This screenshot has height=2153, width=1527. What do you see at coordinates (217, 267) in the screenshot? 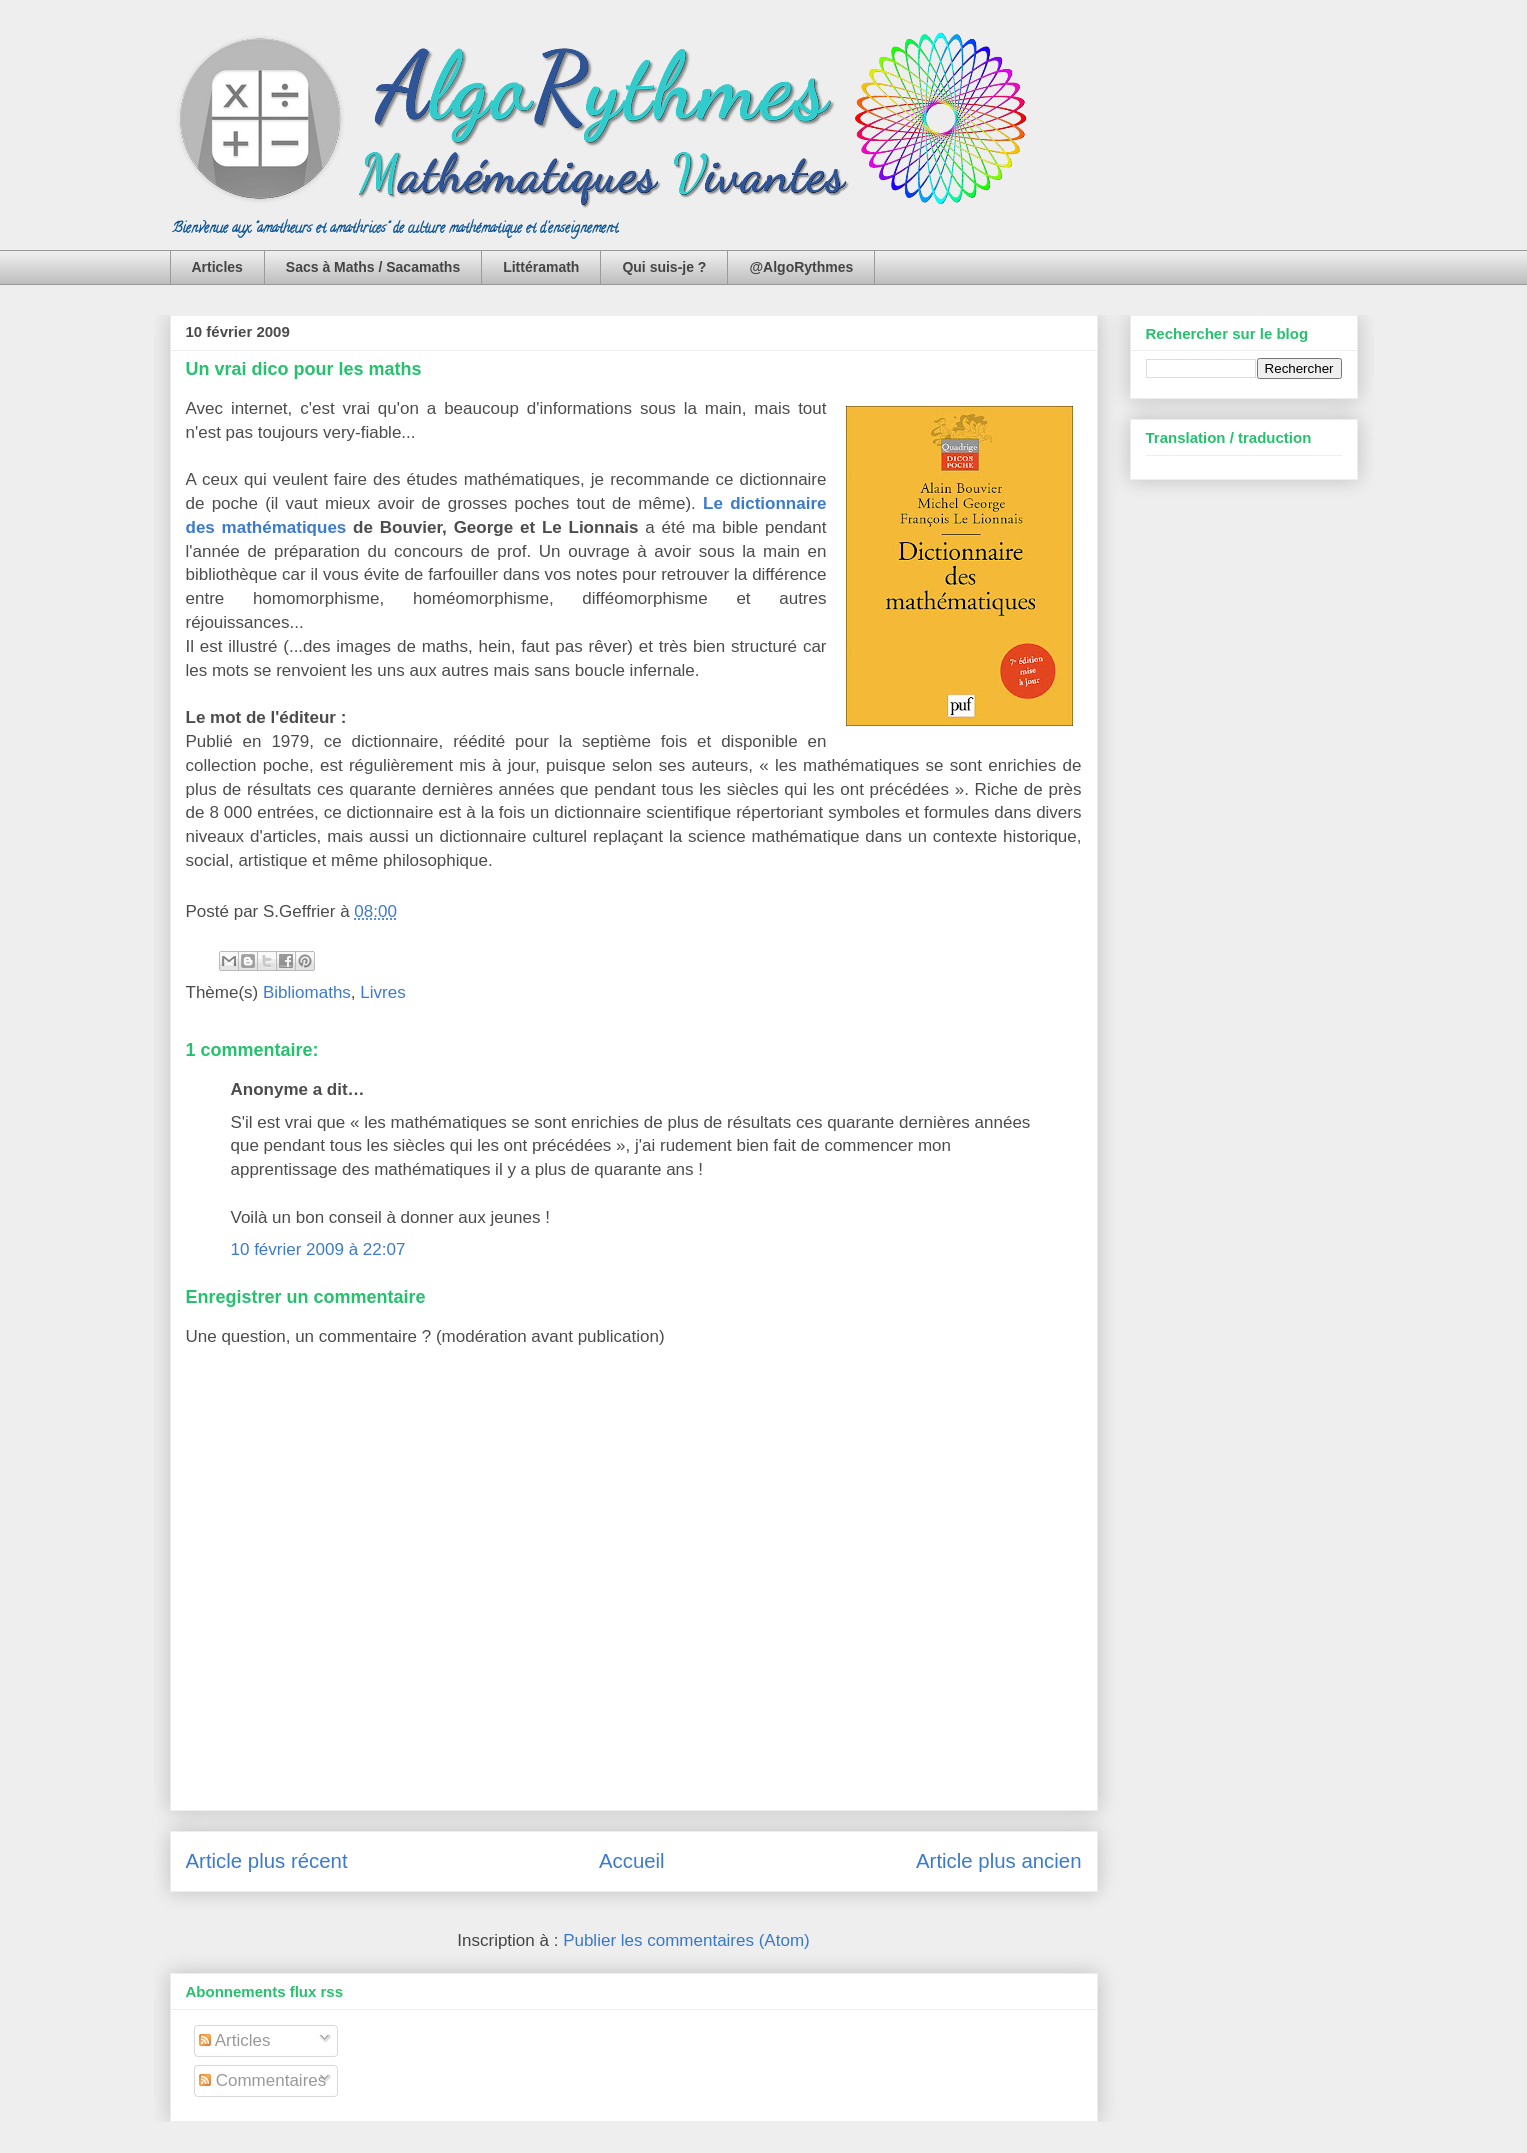
I see `Articles` at bounding box center [217, 267].